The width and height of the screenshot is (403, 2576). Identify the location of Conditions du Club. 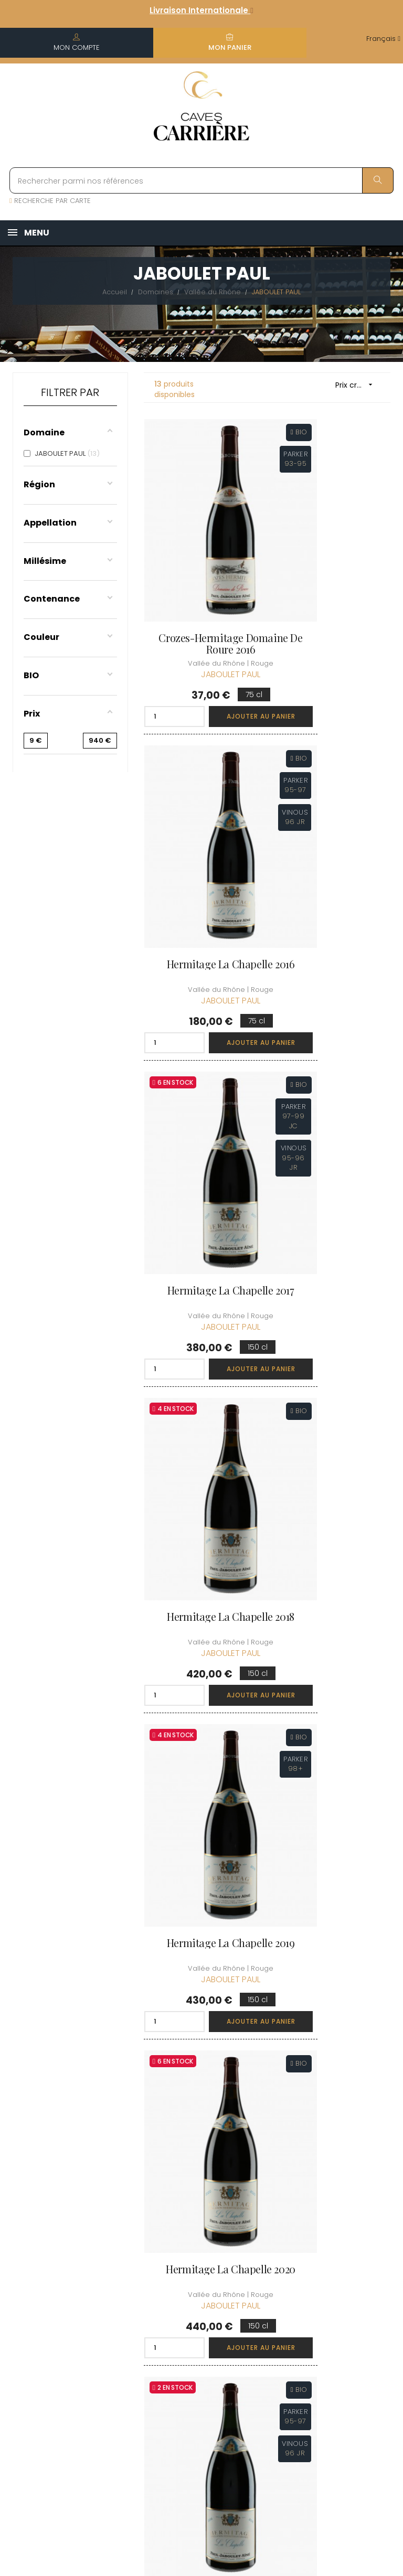
(343, 2264).